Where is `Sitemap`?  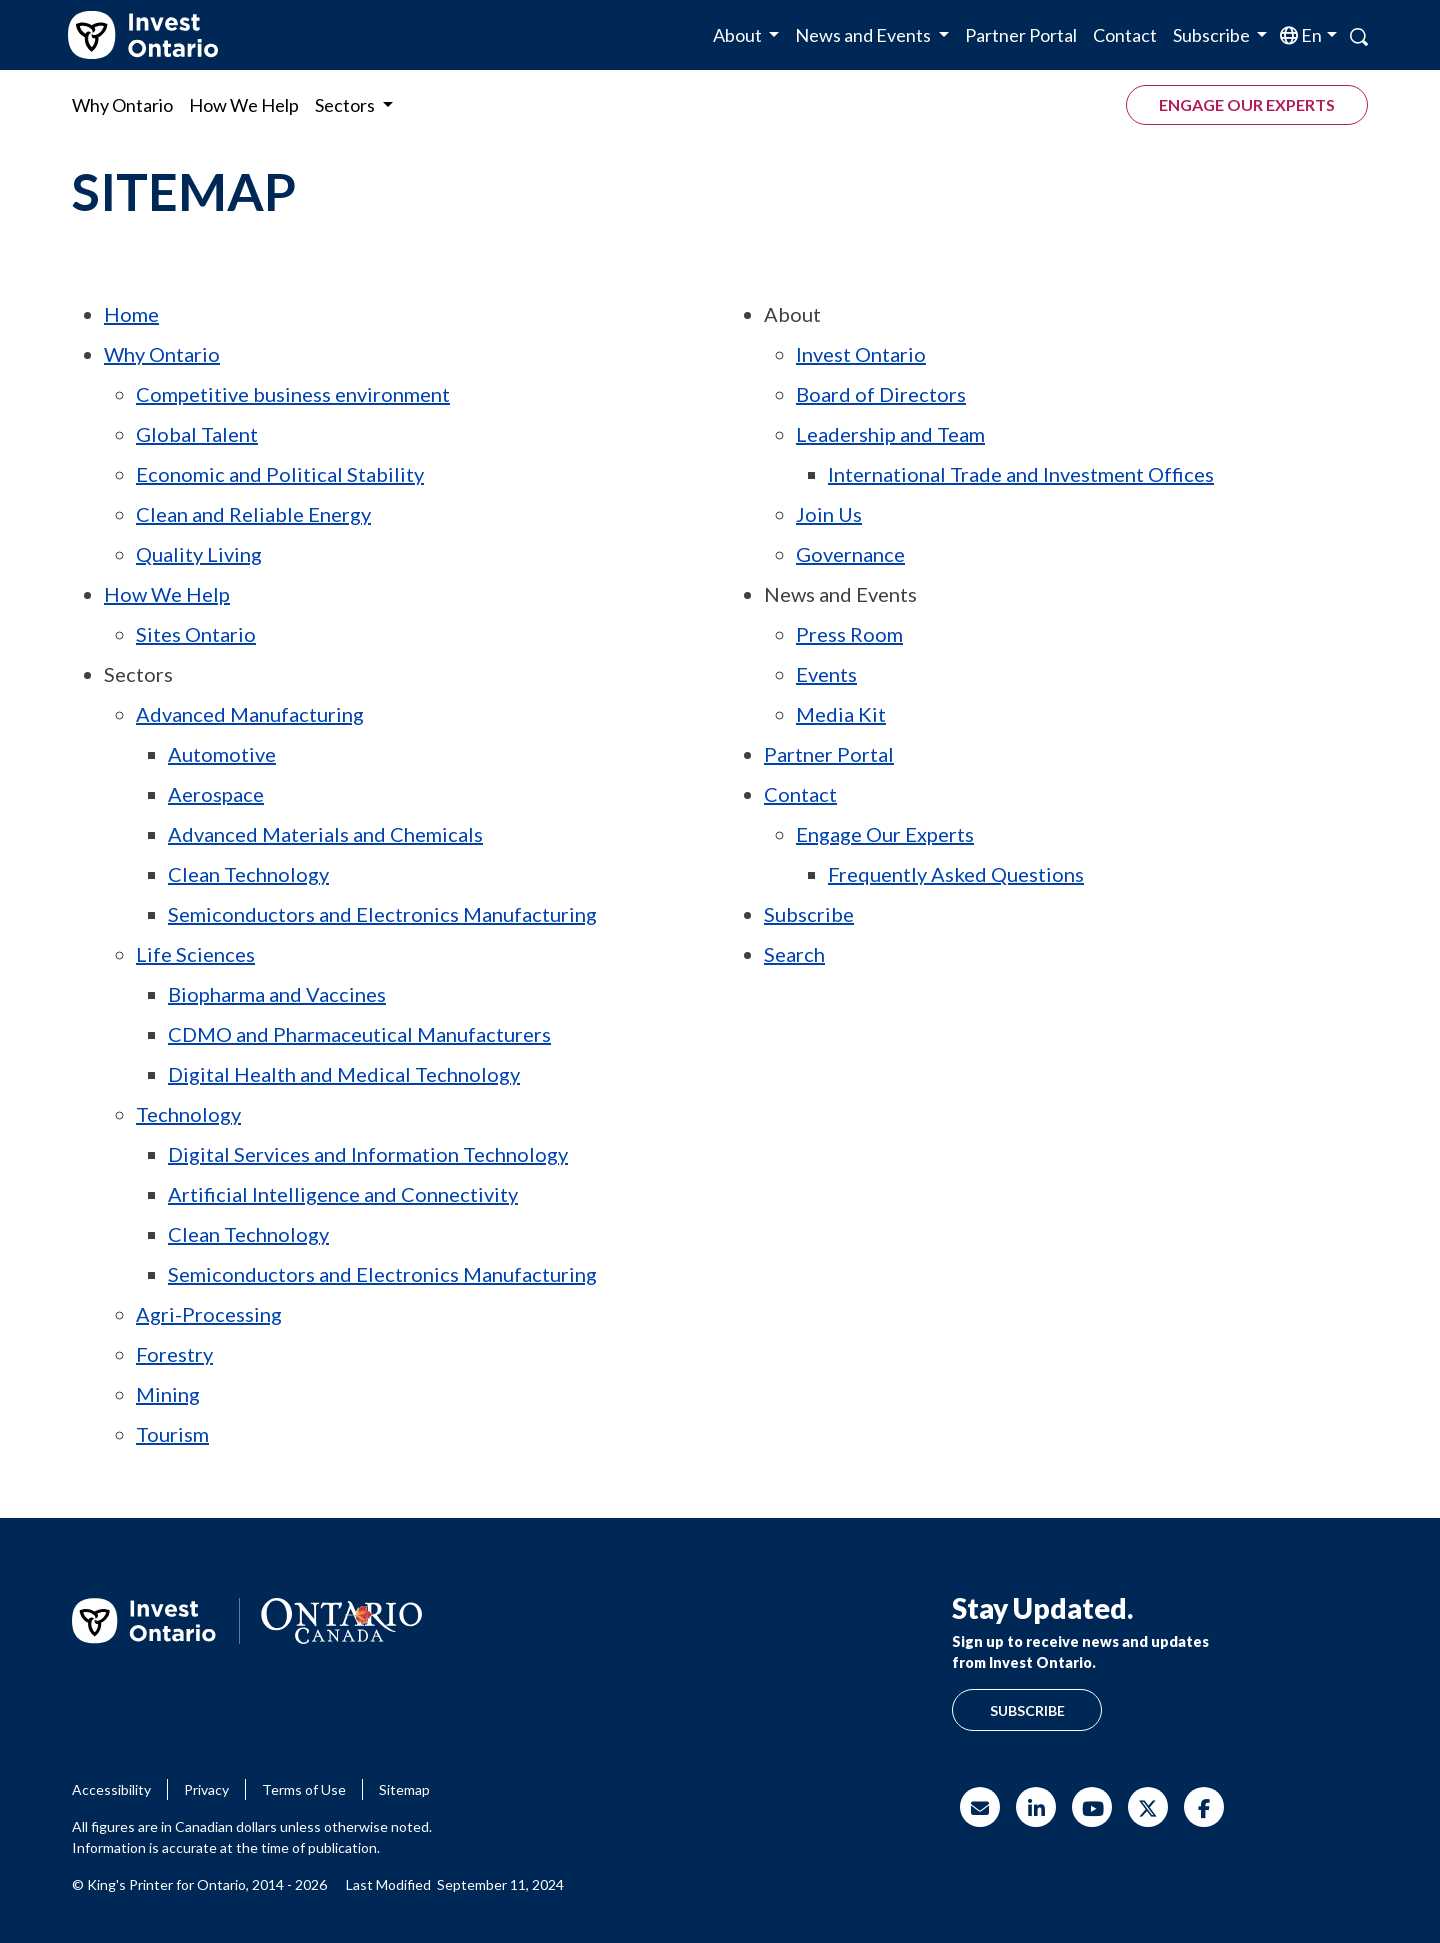 Sitemap is located at coordinates (404, 1789).